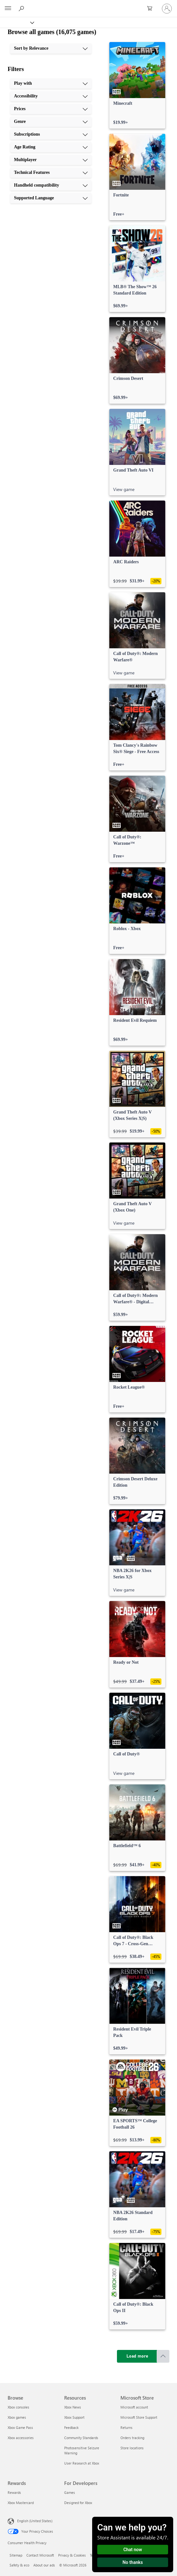 This screenshot has height=2576, width=177. What do you see at coordinates (74, 2417) in the screenshot?
I see `Xbox Support [Xbox Support Resources]` at bounding box center [74, 2417].